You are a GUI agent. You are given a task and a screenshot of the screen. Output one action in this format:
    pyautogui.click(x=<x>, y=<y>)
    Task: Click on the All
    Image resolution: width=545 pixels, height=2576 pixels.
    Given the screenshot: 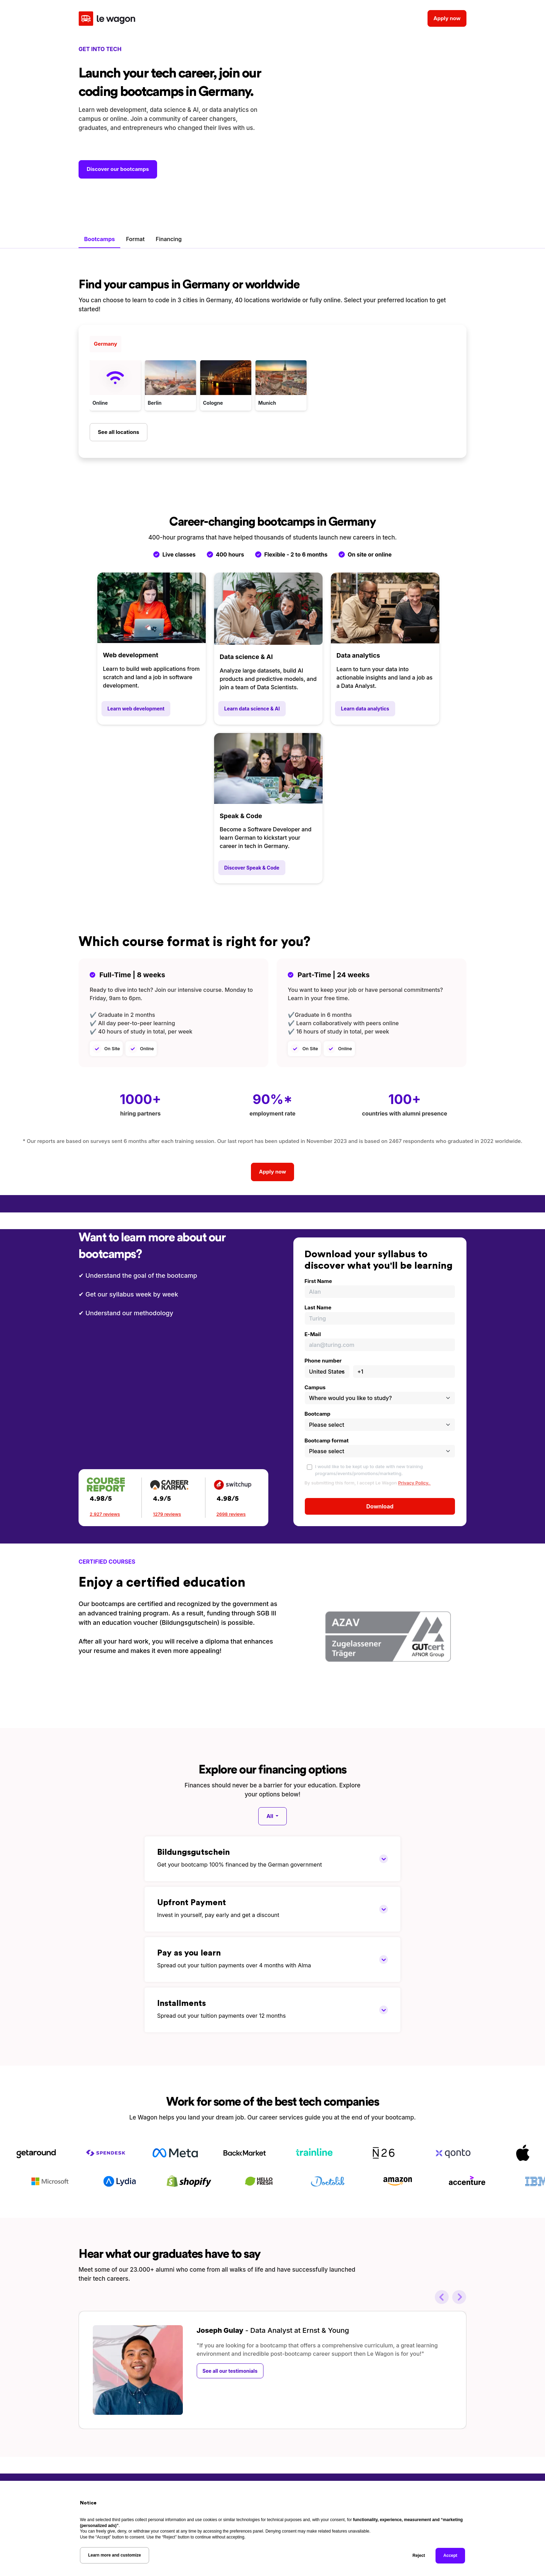 What is the action you would take?
    pyautogui.click(x=271, y=1815)
    